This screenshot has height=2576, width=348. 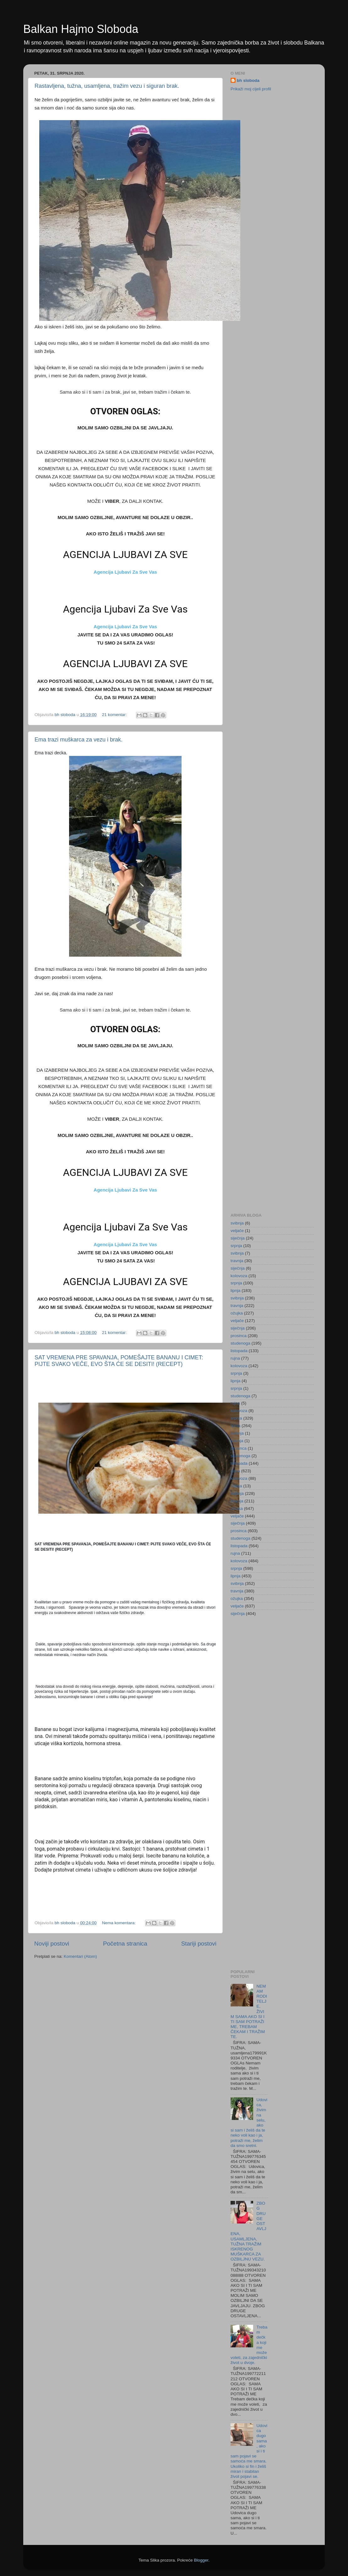 I want to click on studenoga, so click(x=240, y=1343).